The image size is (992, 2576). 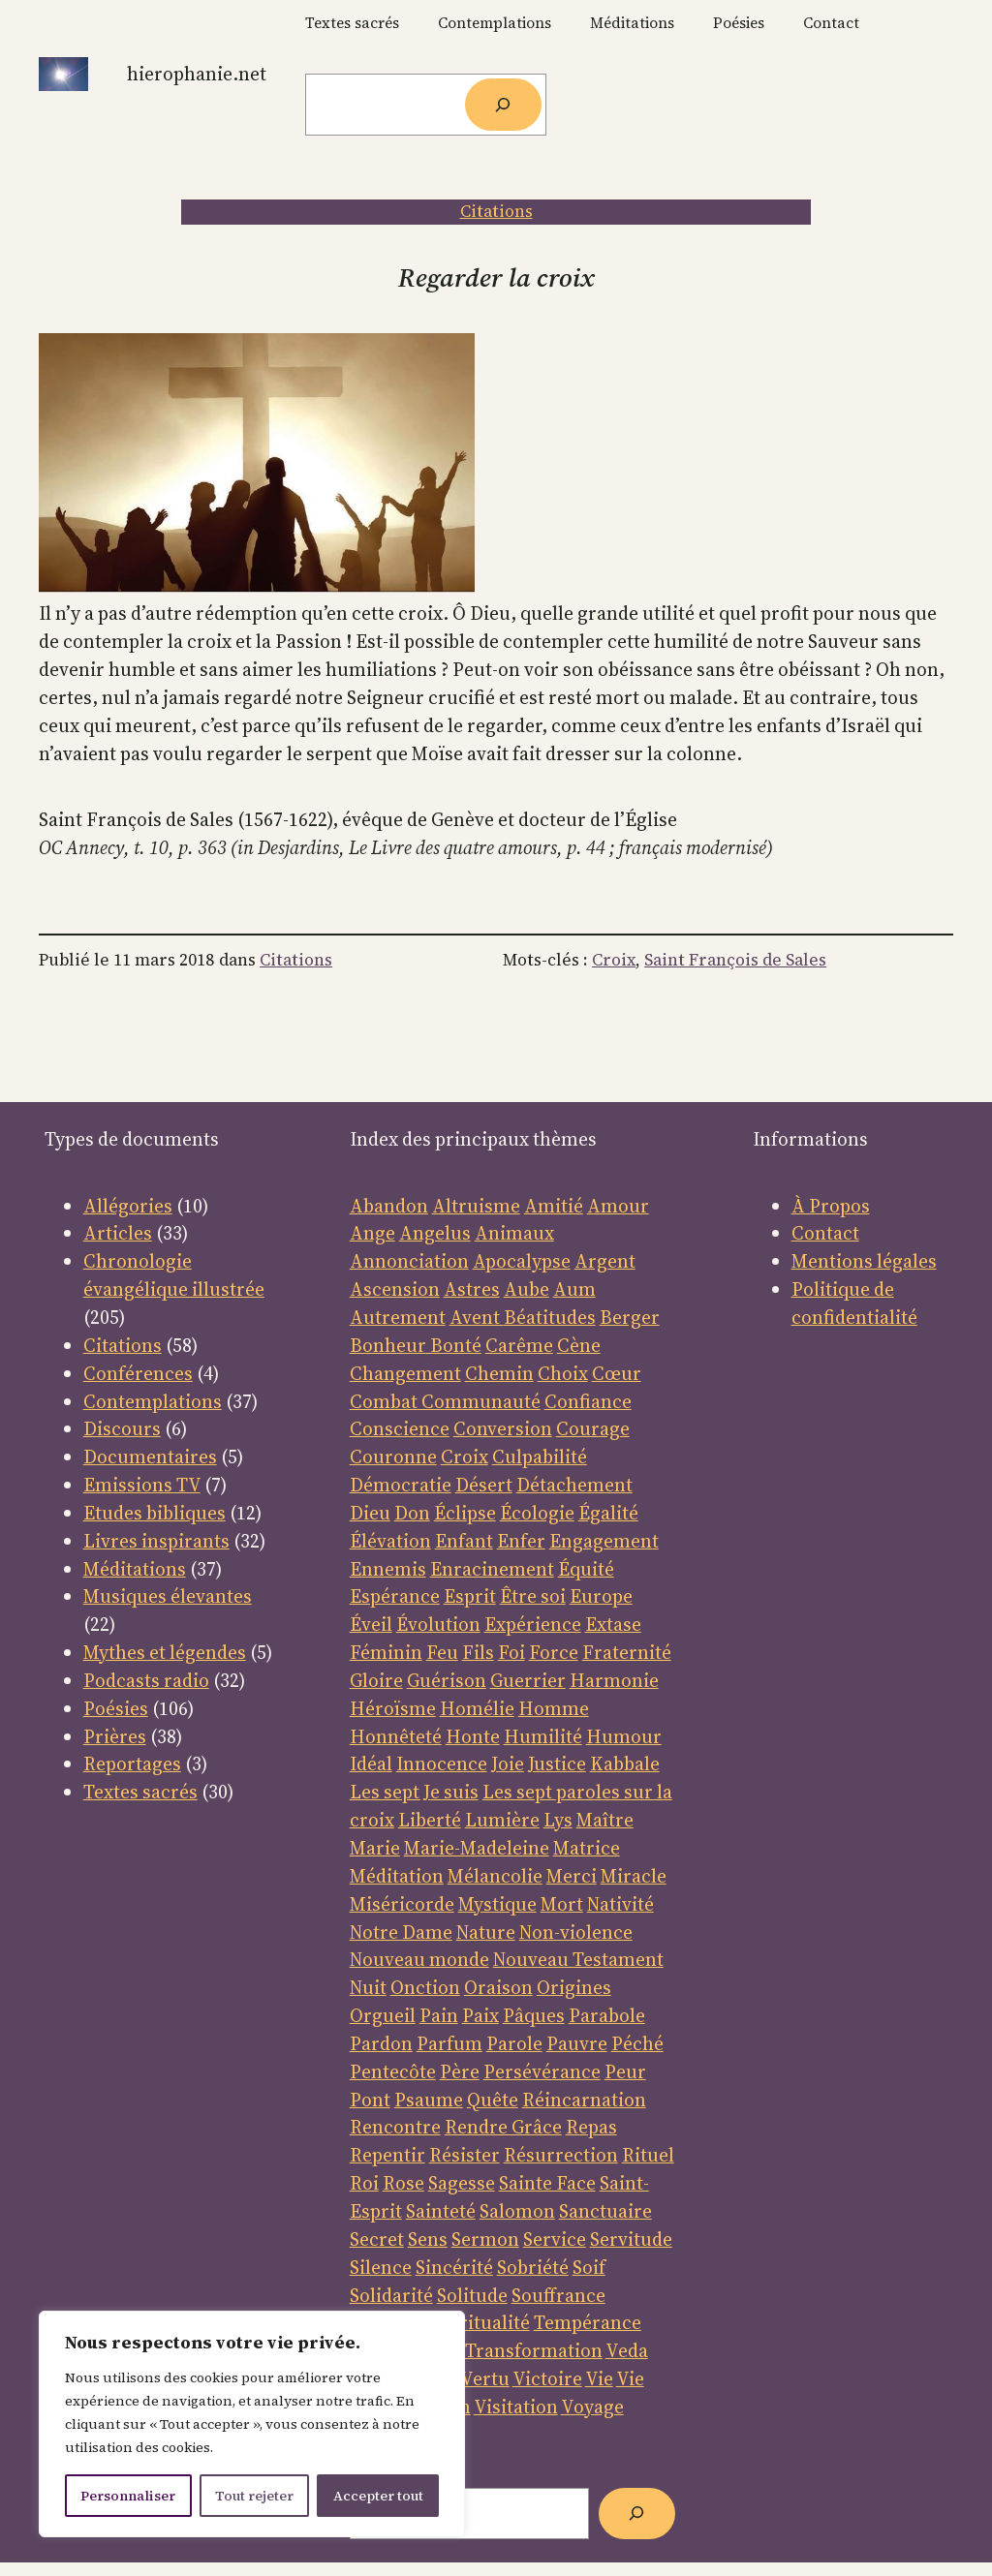 I want to click on Accepter tout, so click(x=378, y=2495).